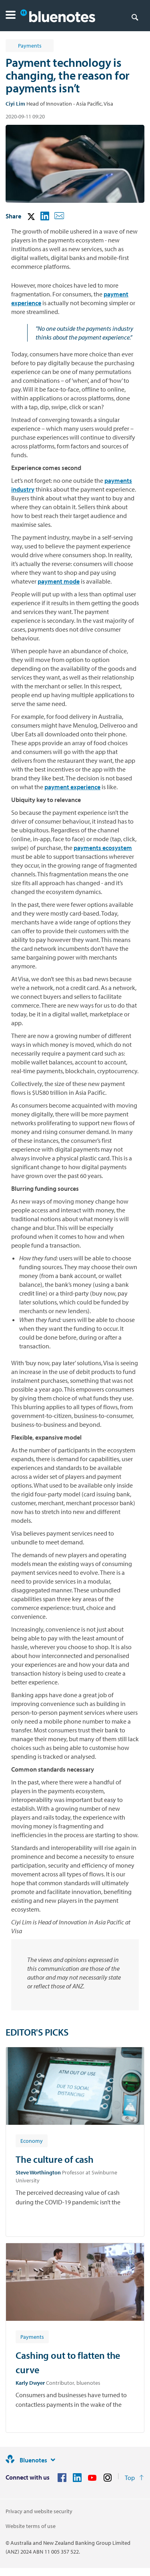  Describe the element at coordinates (39, 2511) in the screenshot. I see `Privacy and website security` at that location.